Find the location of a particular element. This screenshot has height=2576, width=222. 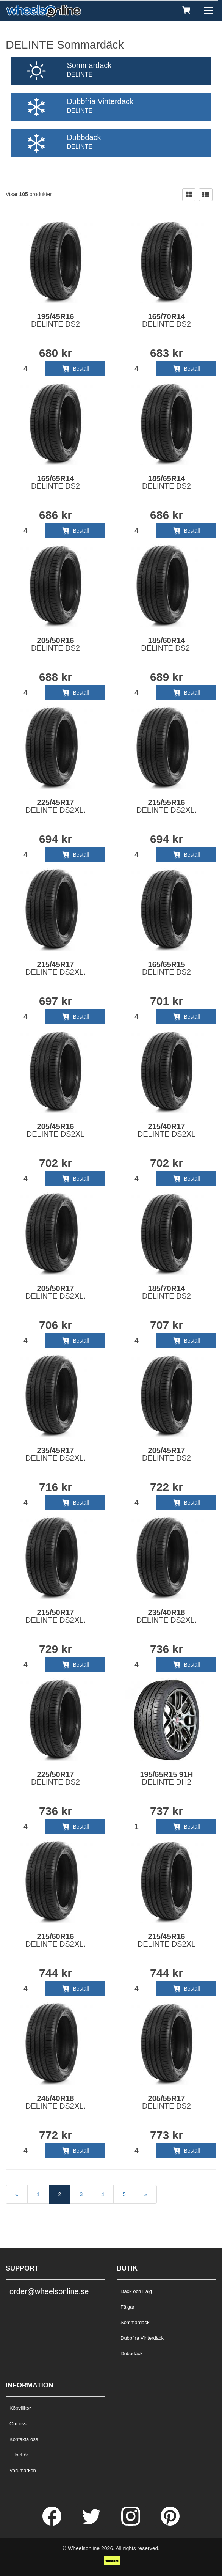

205/45R17 is located at coordinates (166, 1454).